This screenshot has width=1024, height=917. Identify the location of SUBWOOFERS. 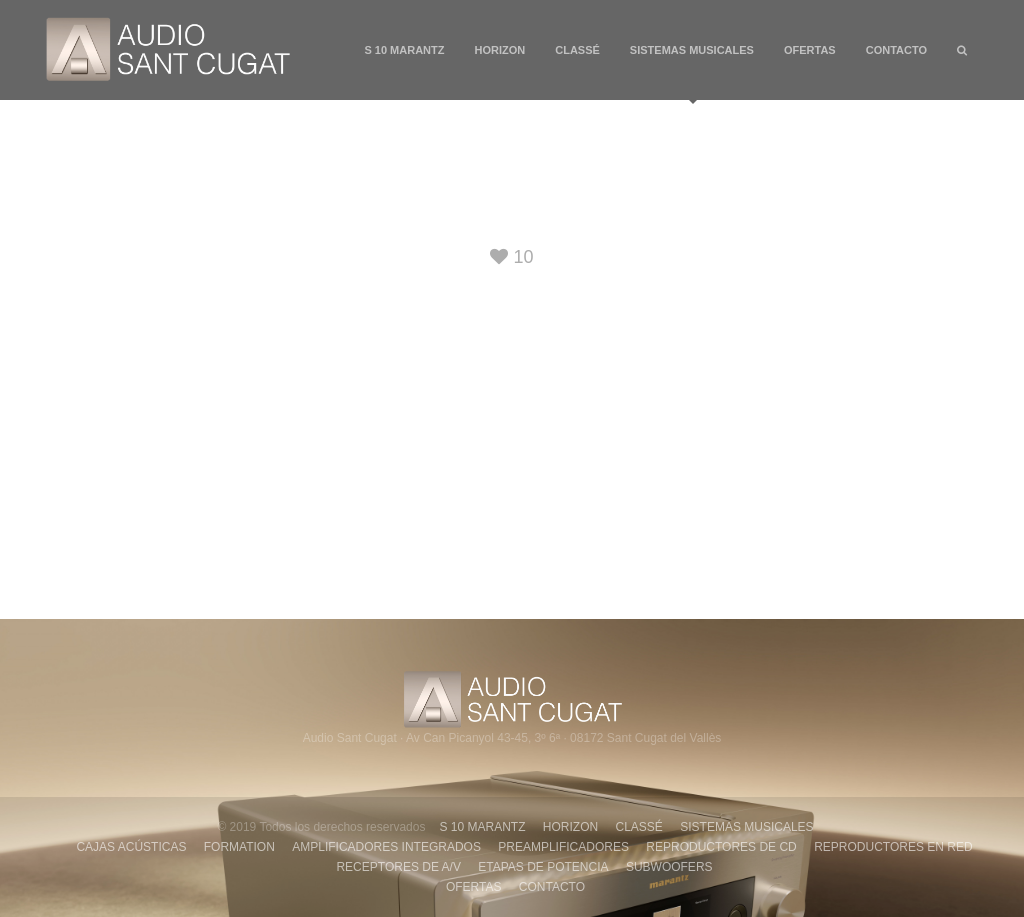
(669, 867).